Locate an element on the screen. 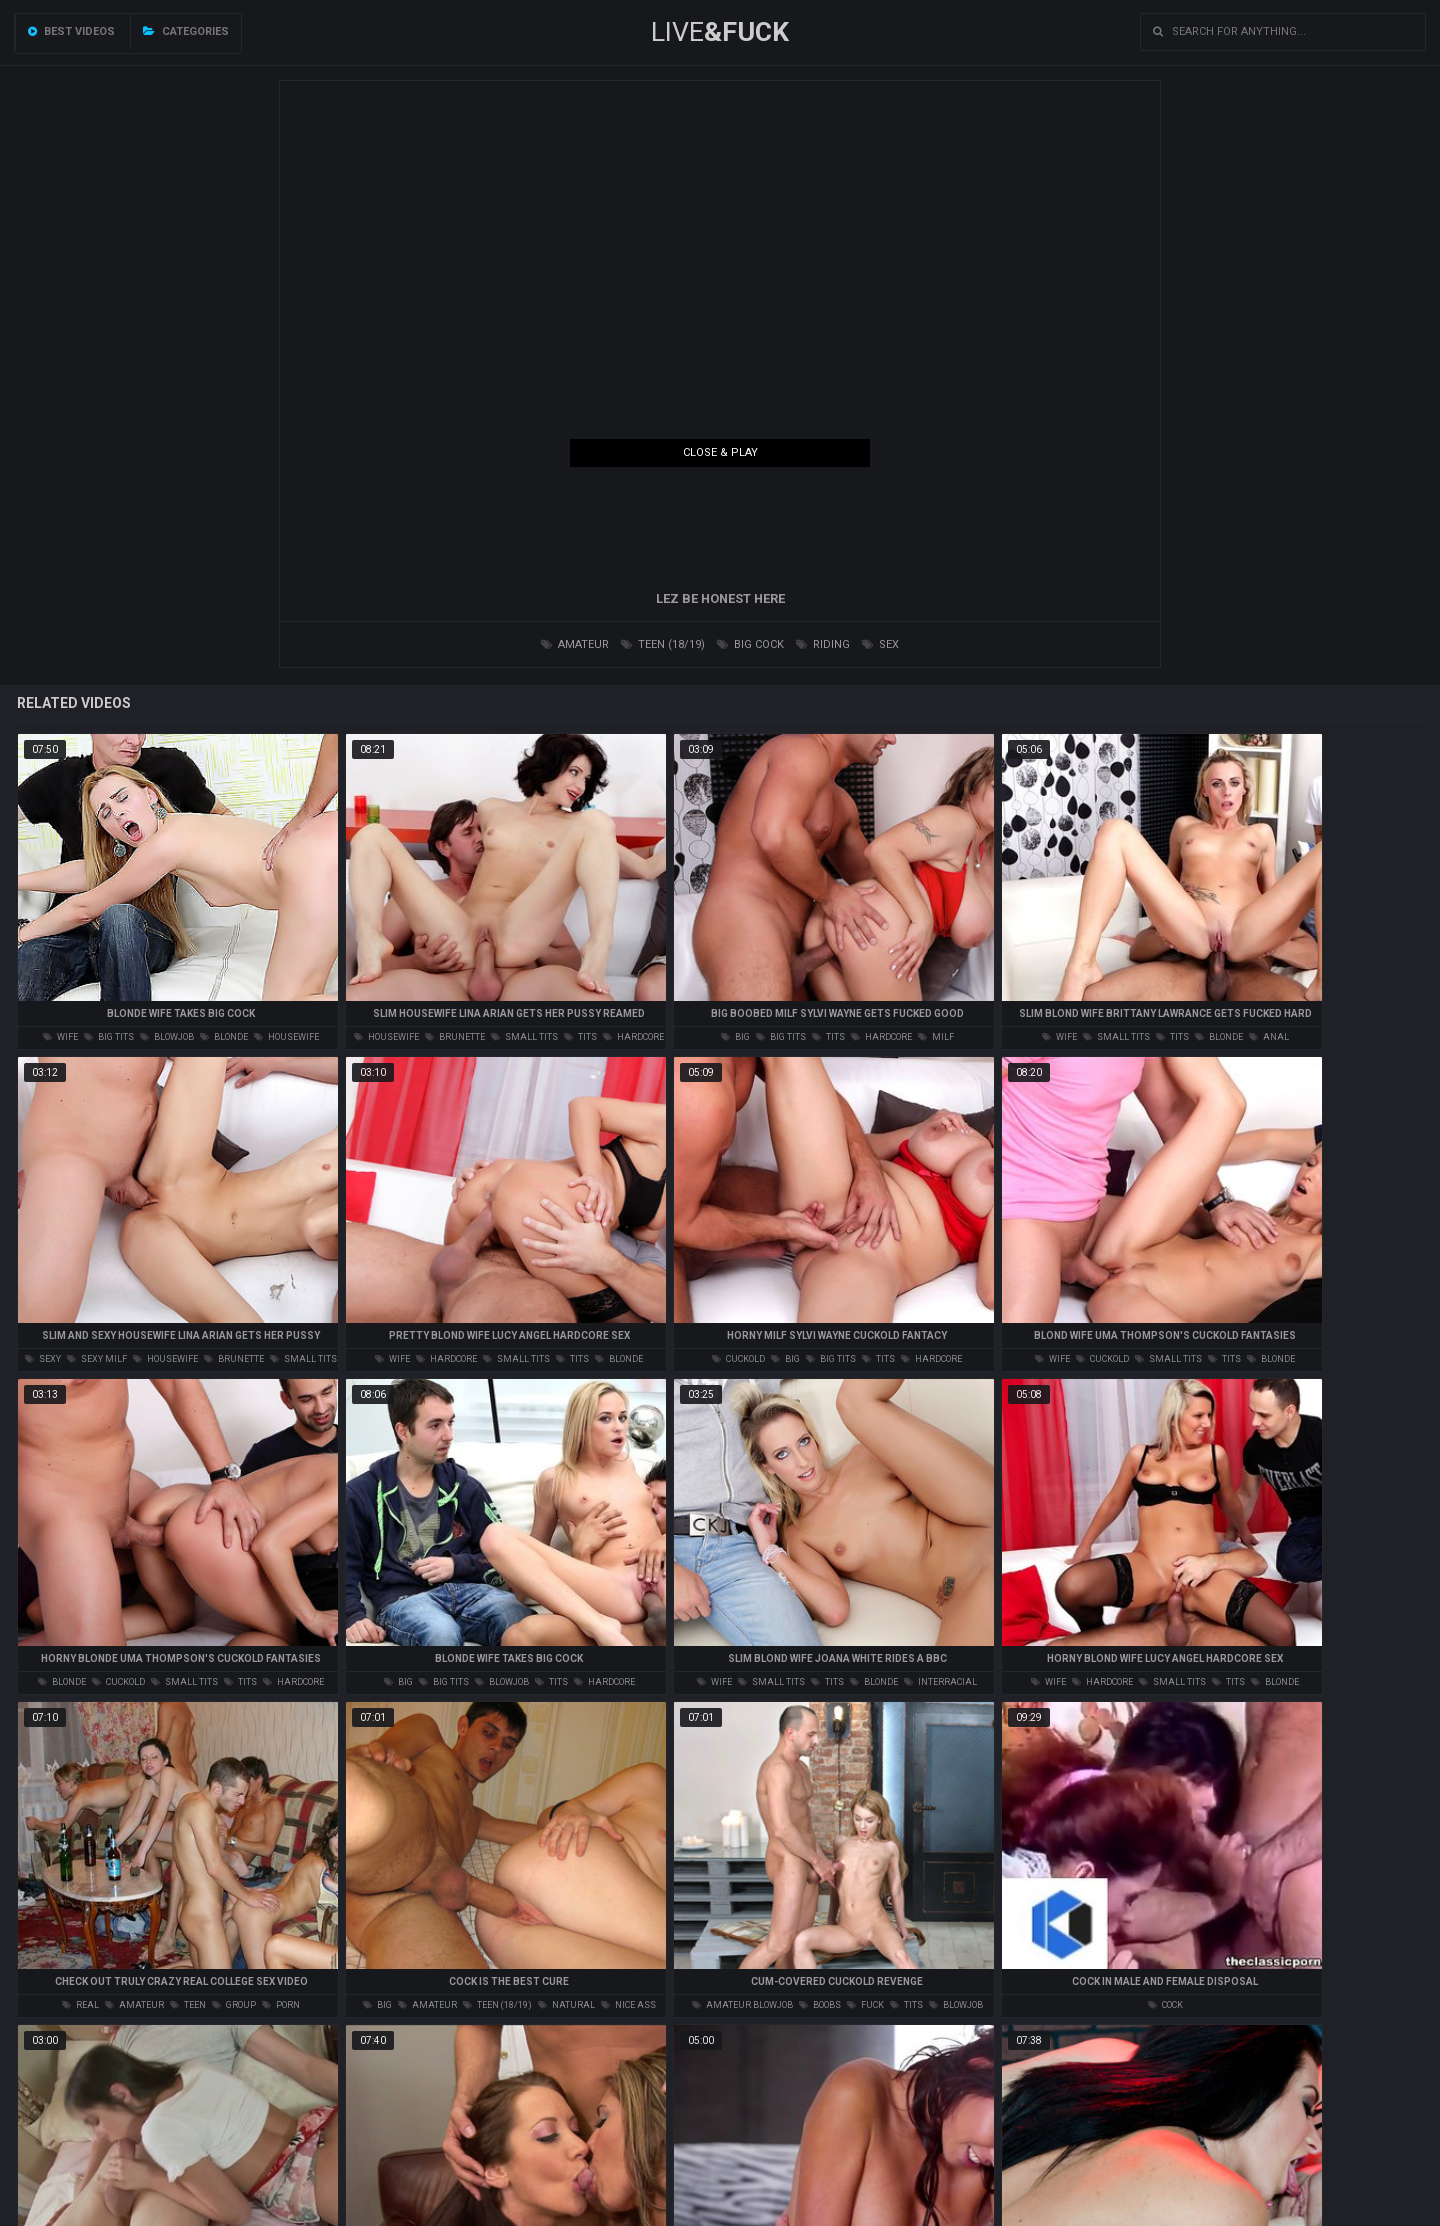 The width and height of the screenshot is (1440, 2226). big tits is located at coordinates (109, 1037).